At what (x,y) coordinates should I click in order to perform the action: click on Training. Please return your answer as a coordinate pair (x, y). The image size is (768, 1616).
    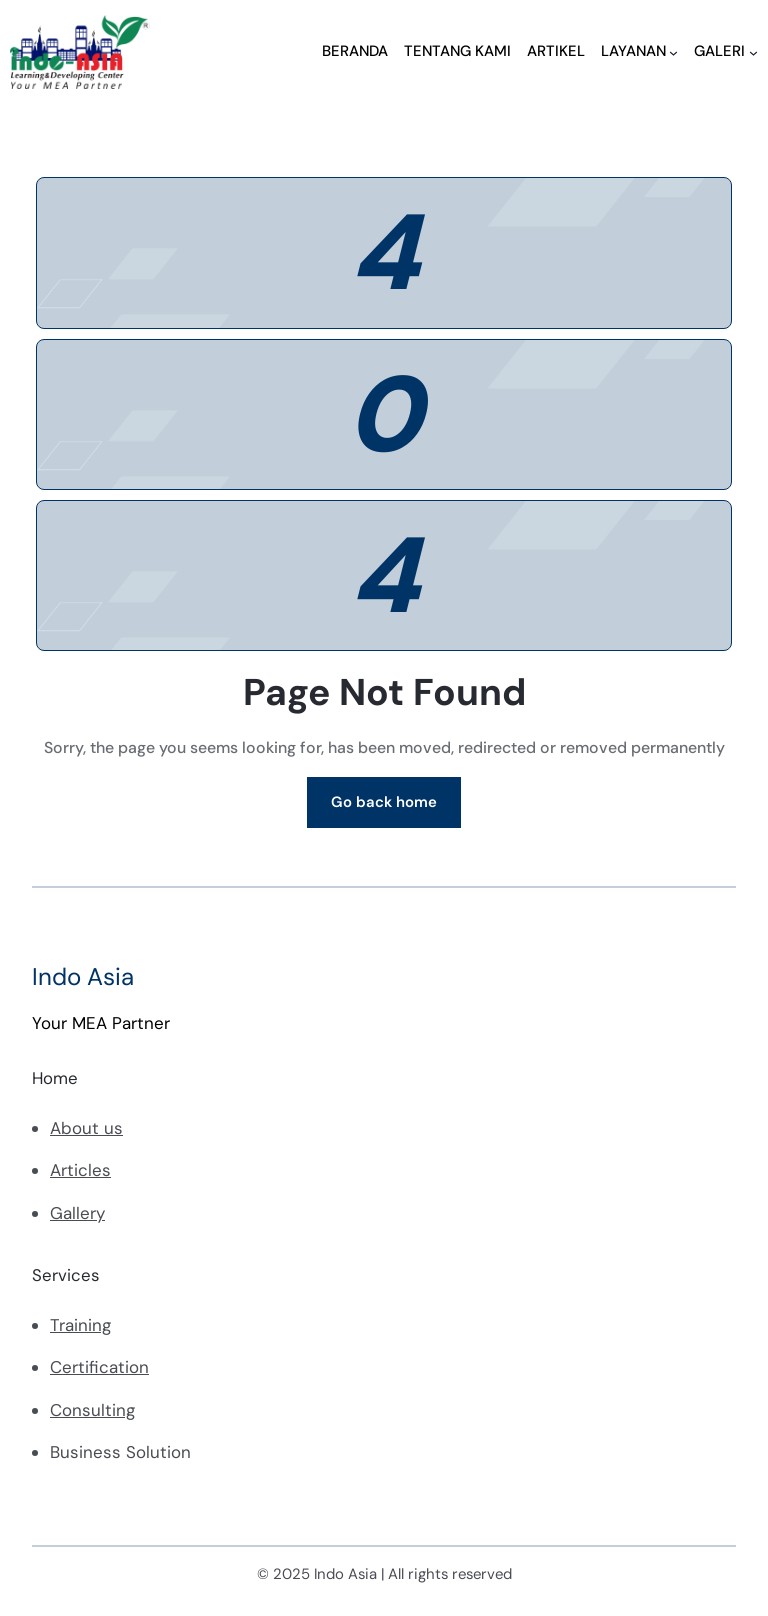
    Looking at the image, I should click on (80, 1325).